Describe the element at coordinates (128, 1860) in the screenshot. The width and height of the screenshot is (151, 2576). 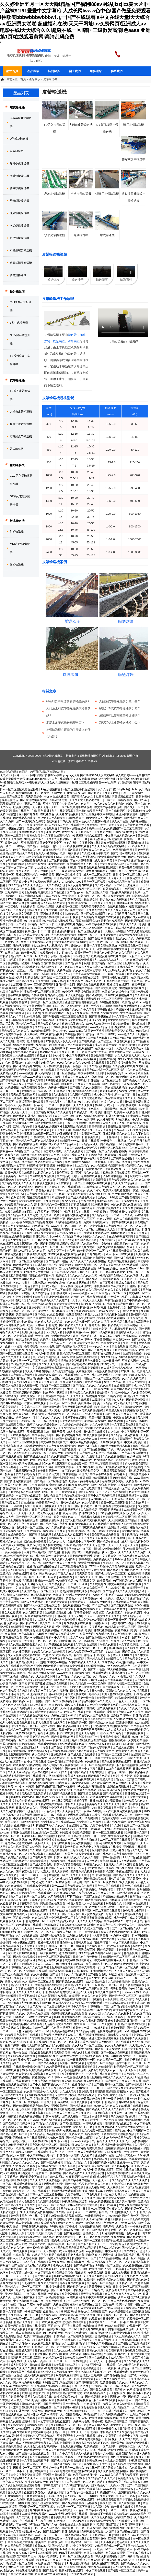
I see `成人免费观看a` at that location.